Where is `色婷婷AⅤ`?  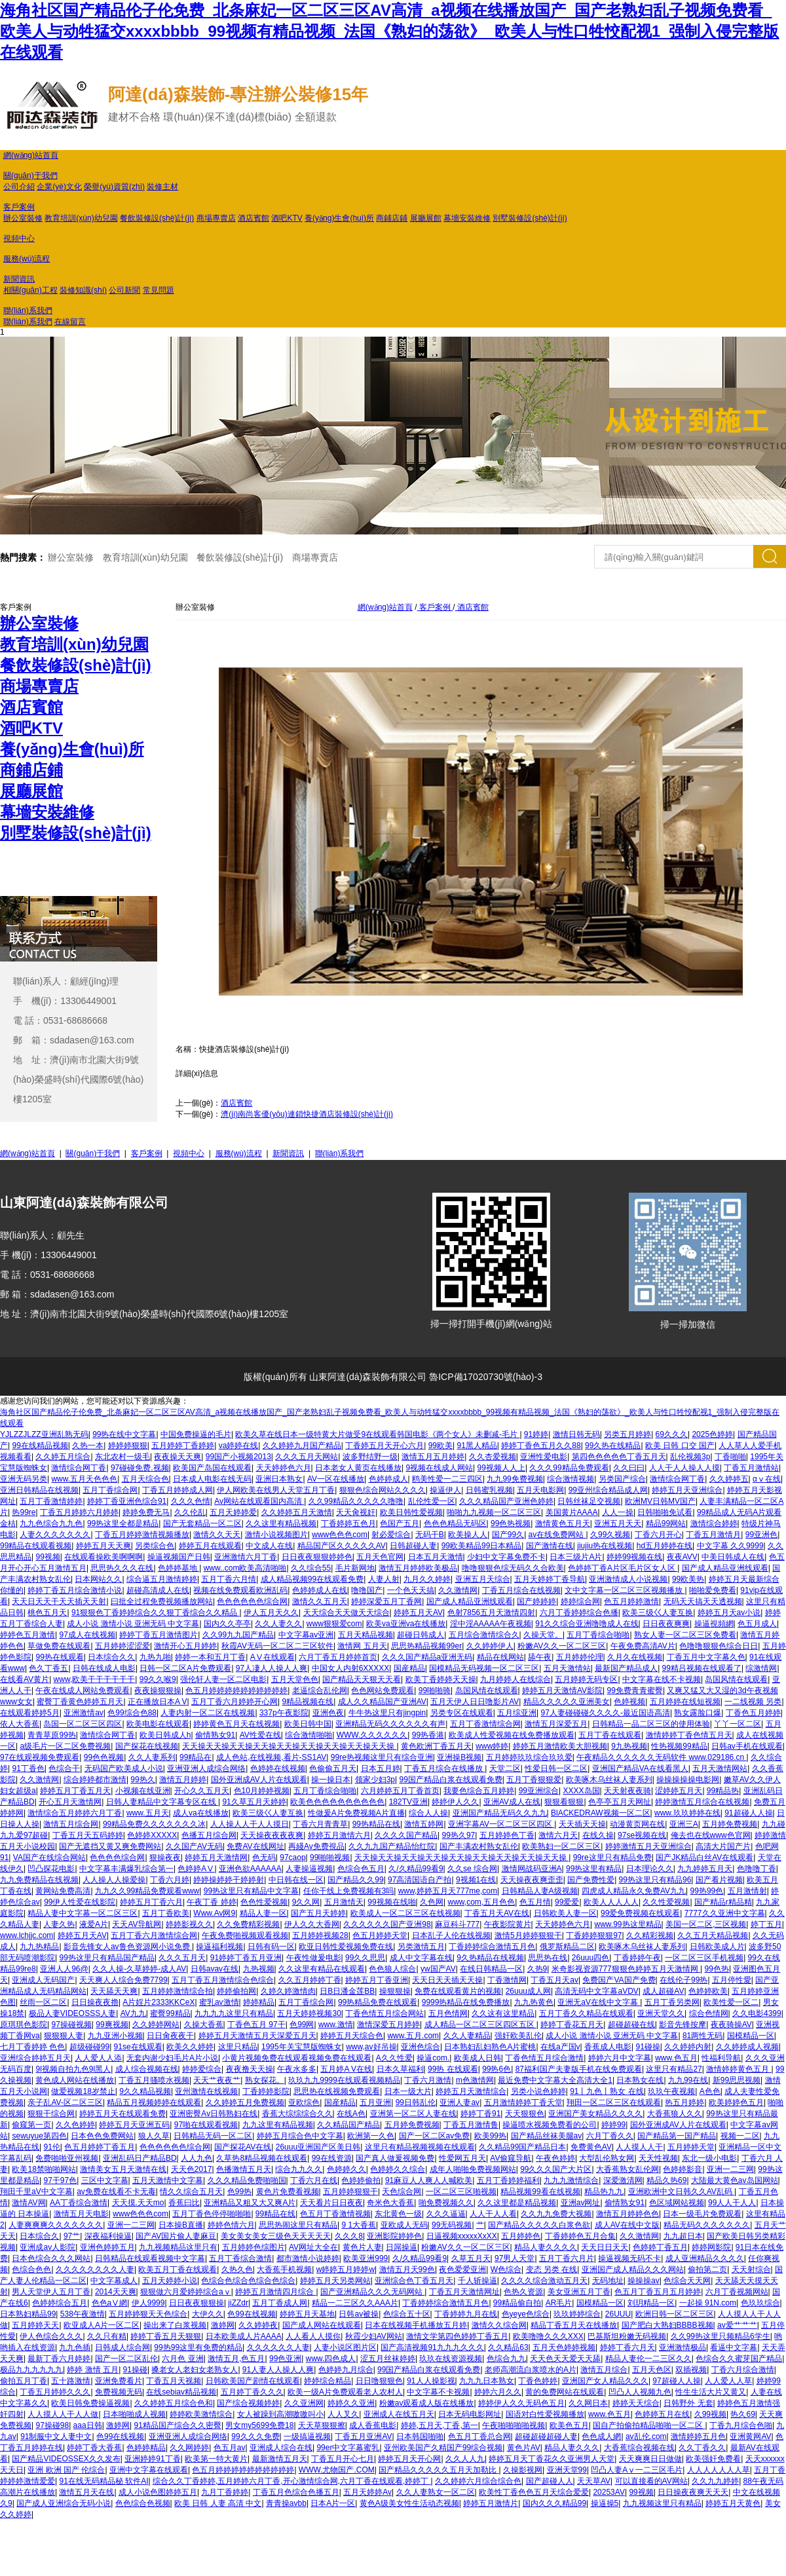
色婷婷AⅤ is located at coordinates (196, 1868).